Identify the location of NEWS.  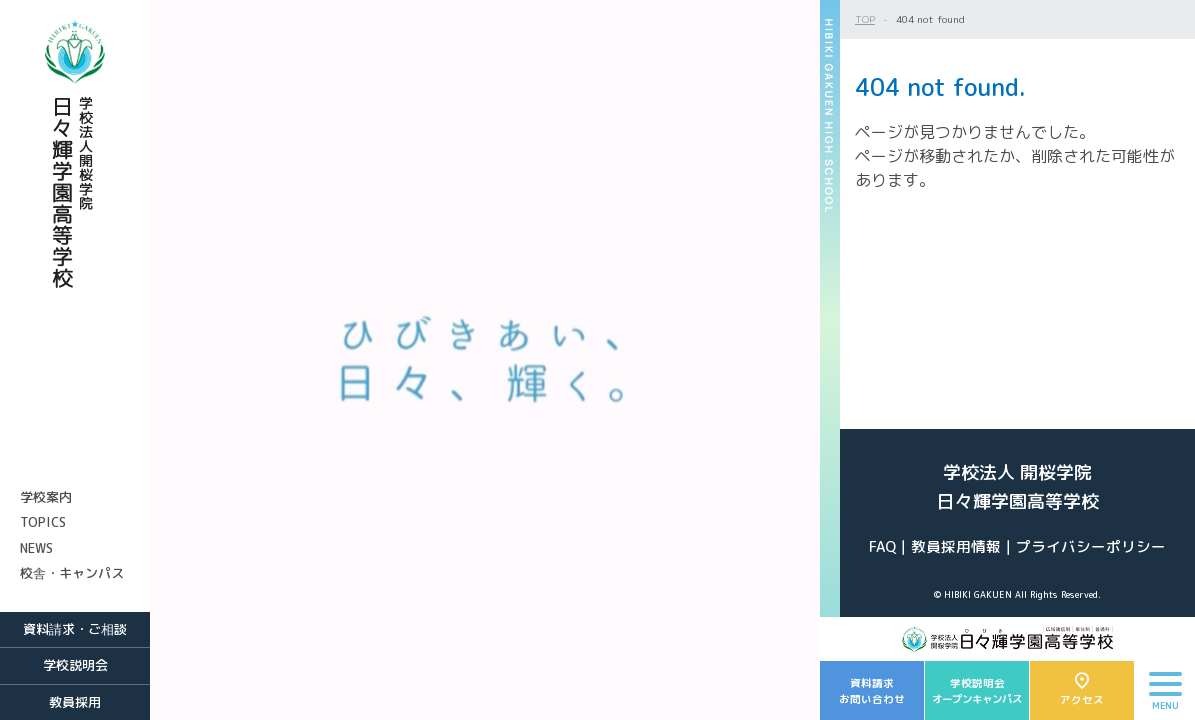
(36, 548).